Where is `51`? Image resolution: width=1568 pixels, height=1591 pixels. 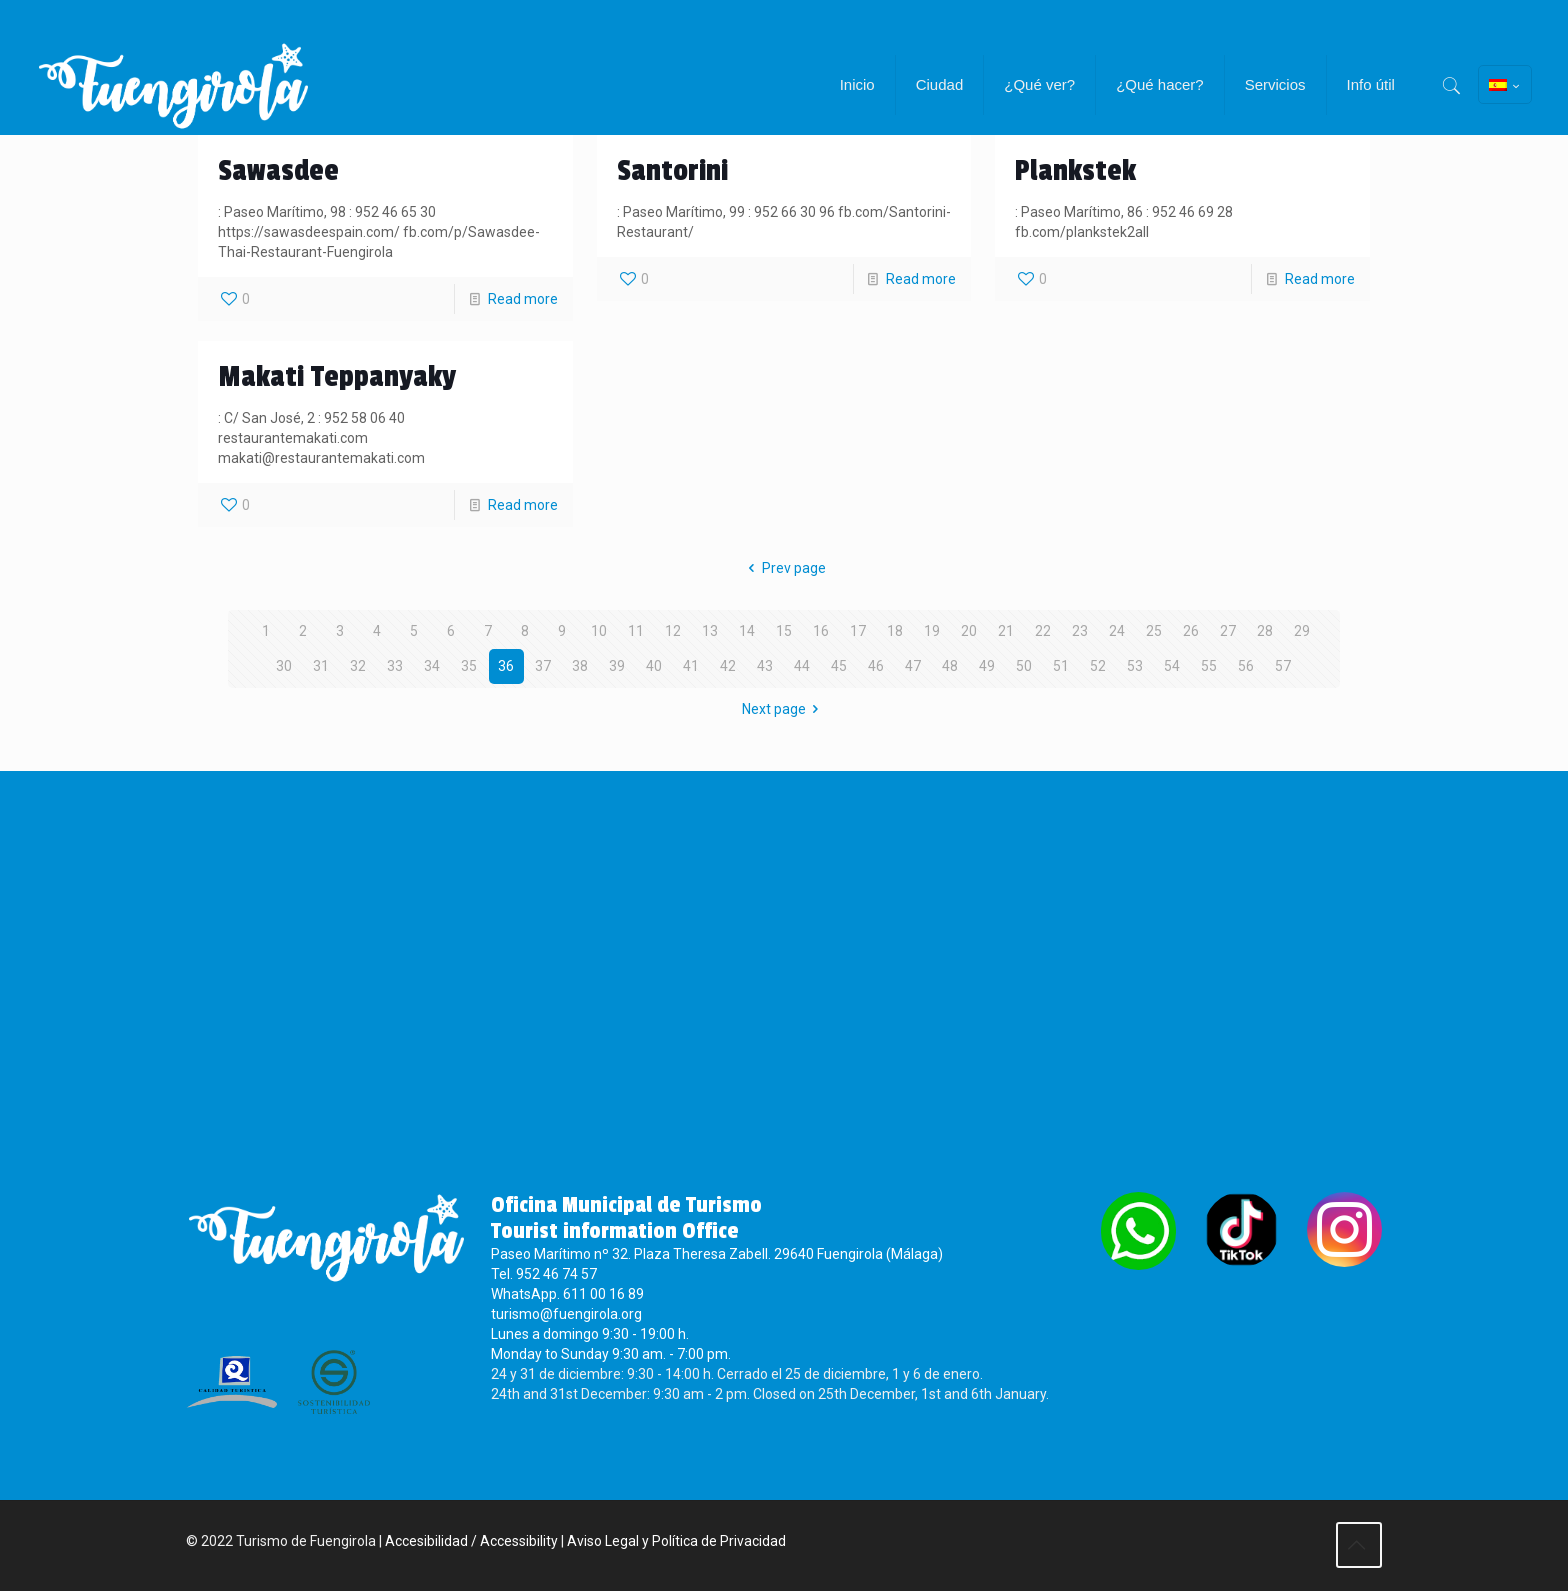
51 is located at coordinates (1061, 666).